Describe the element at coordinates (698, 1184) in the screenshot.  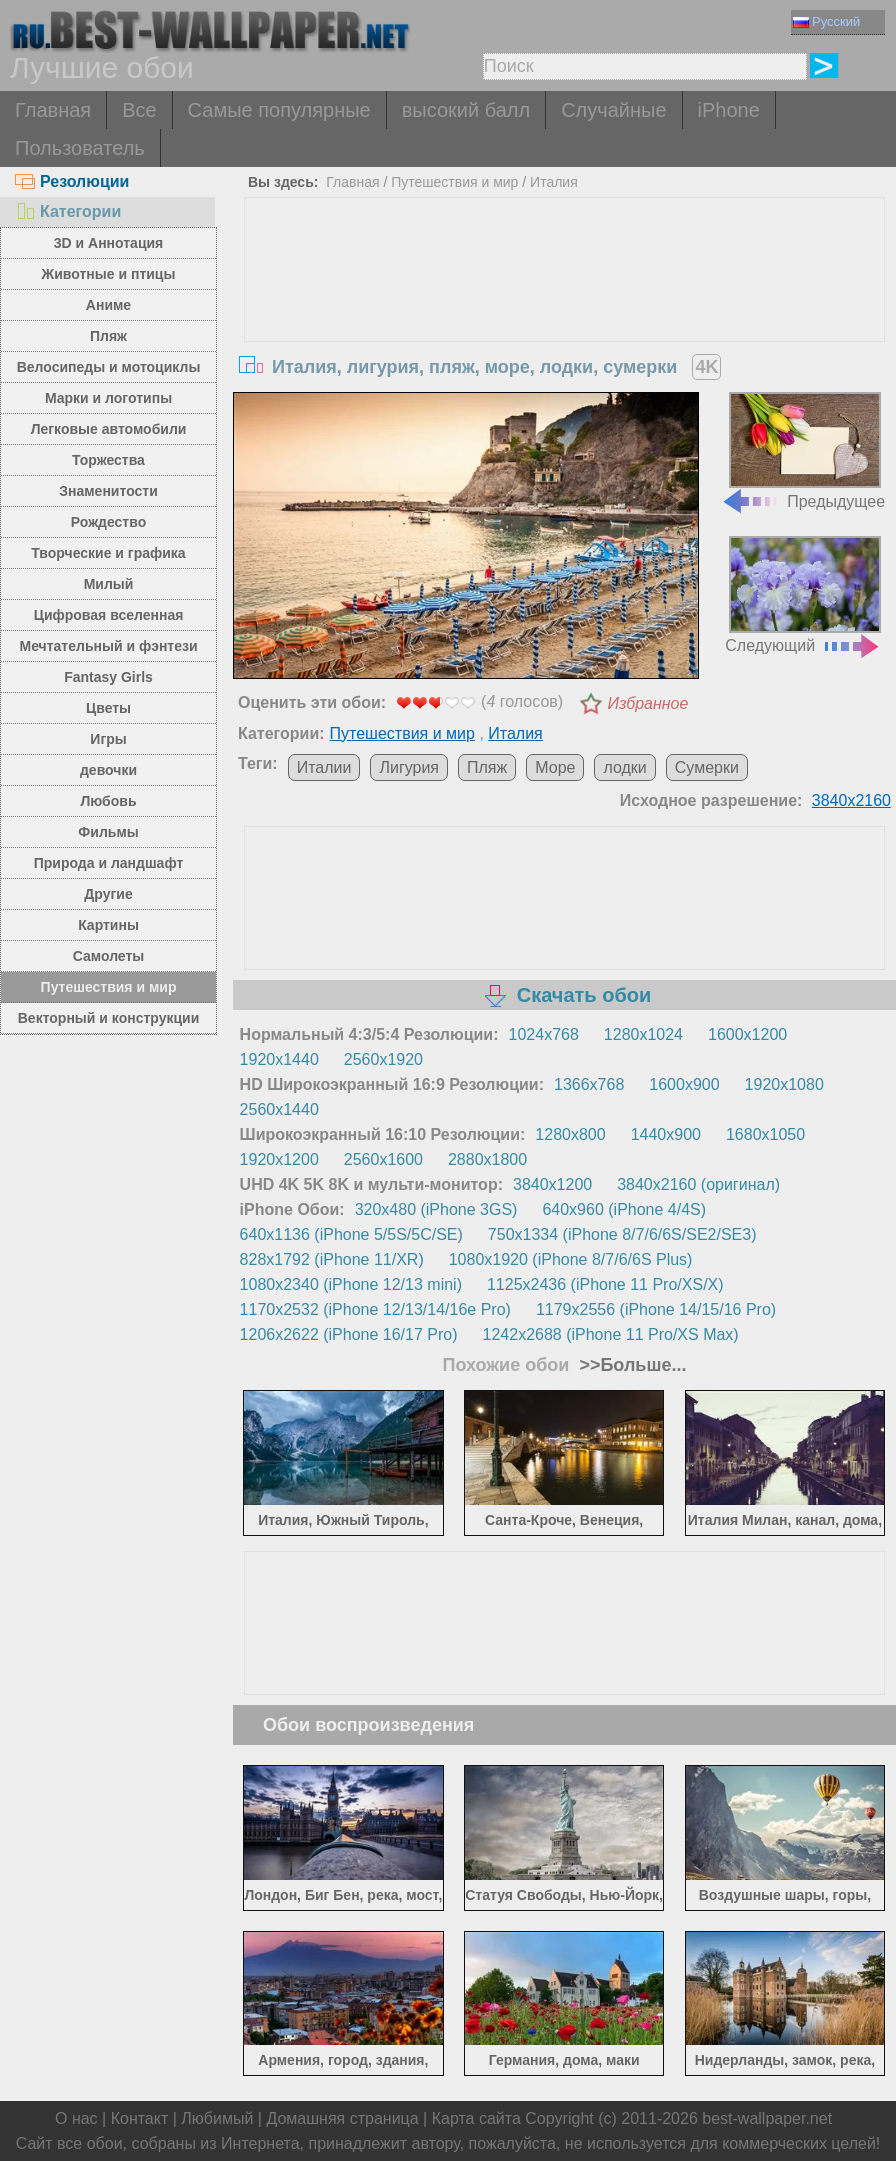
I see `3840x2160 (оригинал)` at that location.